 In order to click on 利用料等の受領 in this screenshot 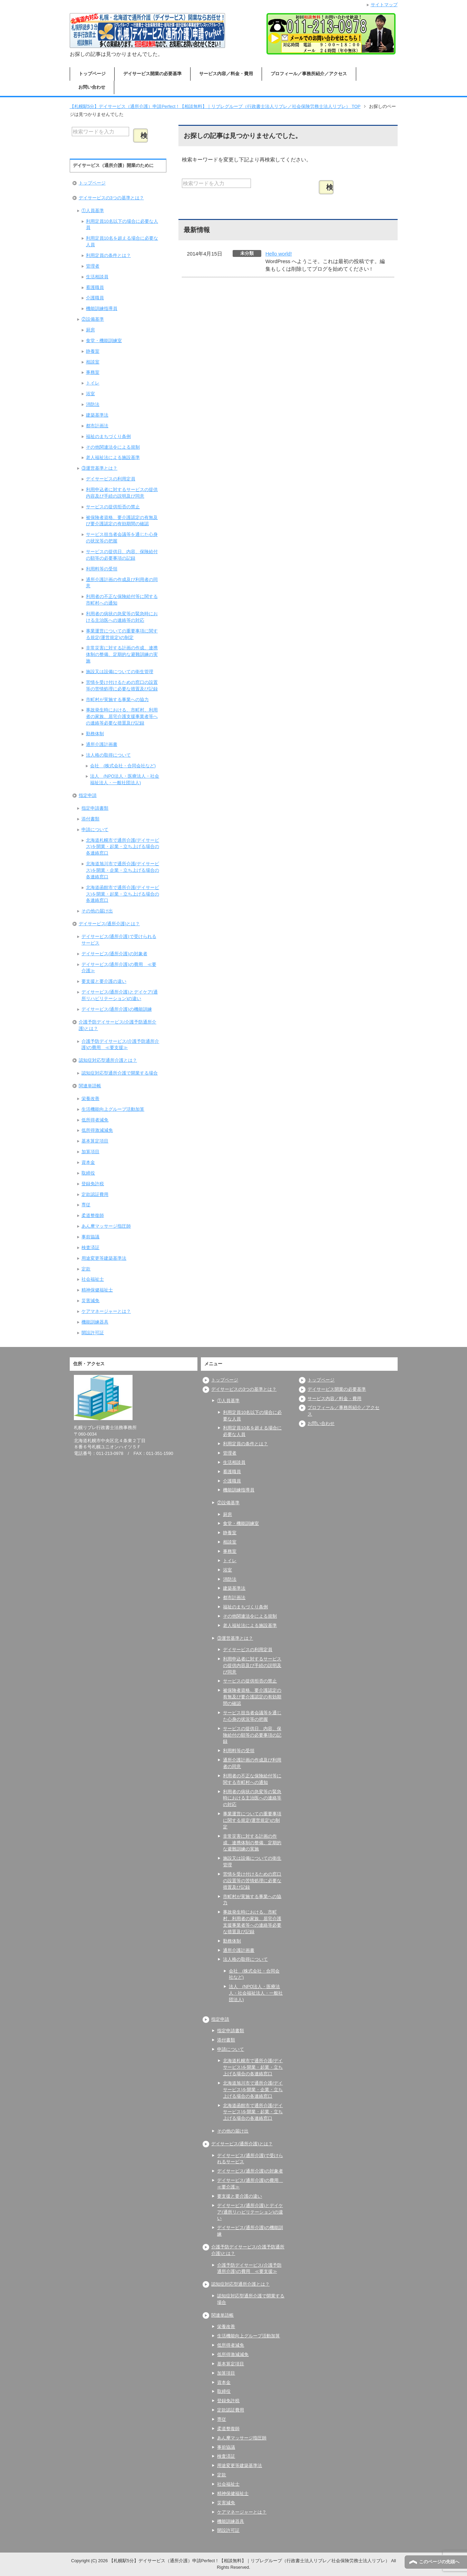, I will do `click(101, 569)`.